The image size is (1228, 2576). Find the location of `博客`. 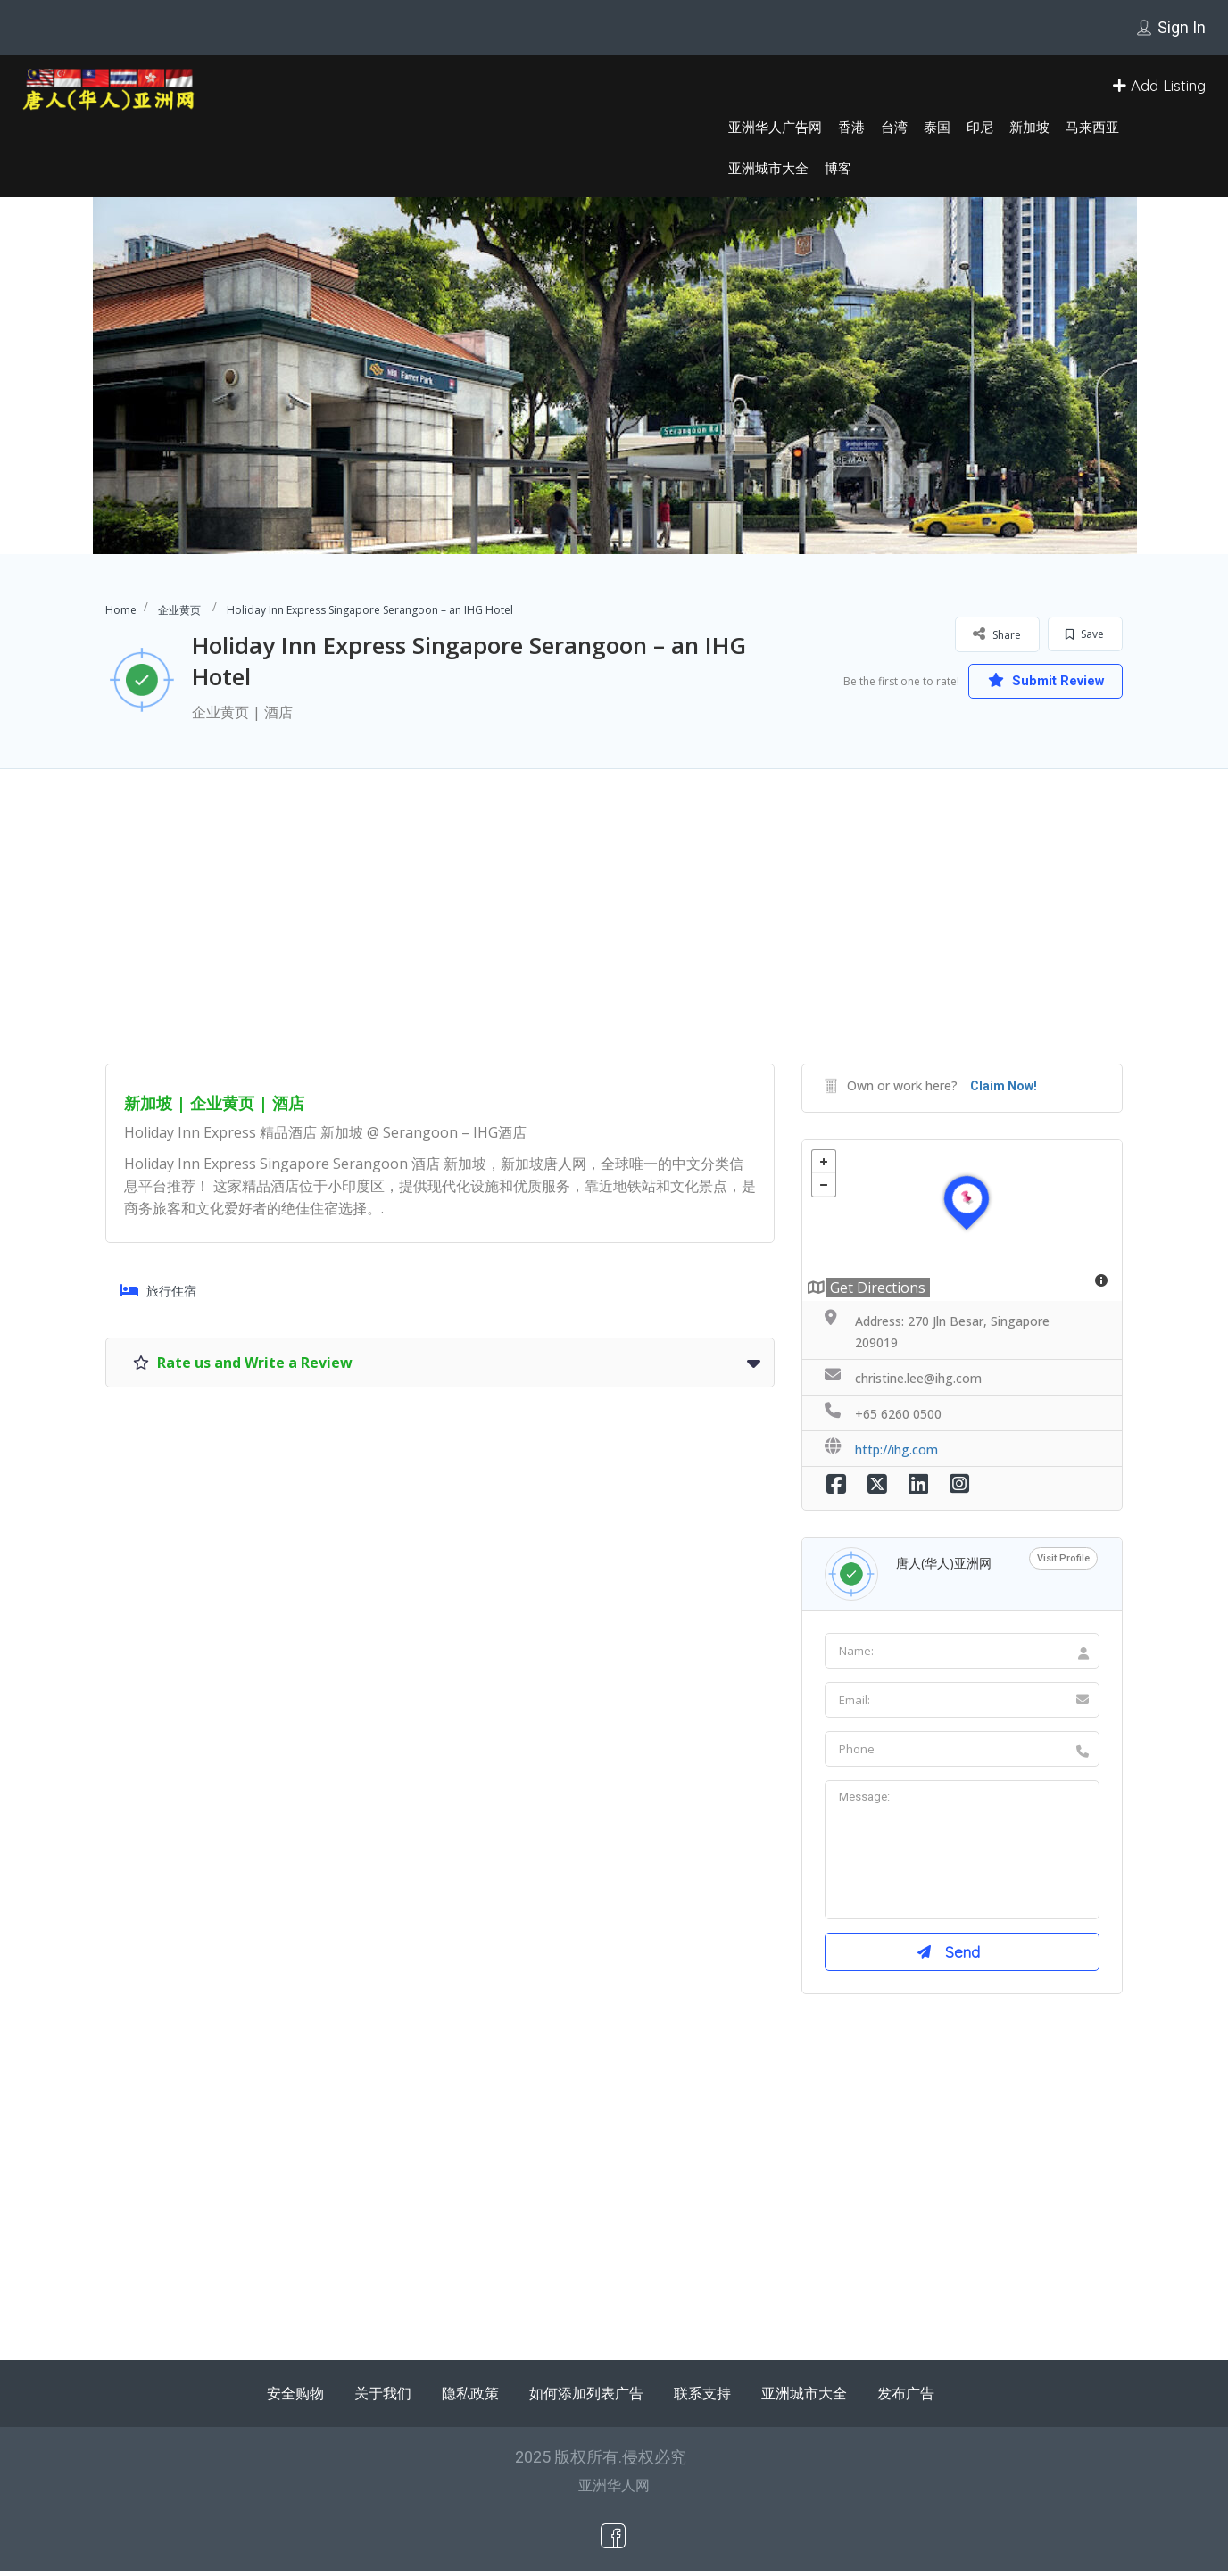

博客 is located at coordinates (838, 168).